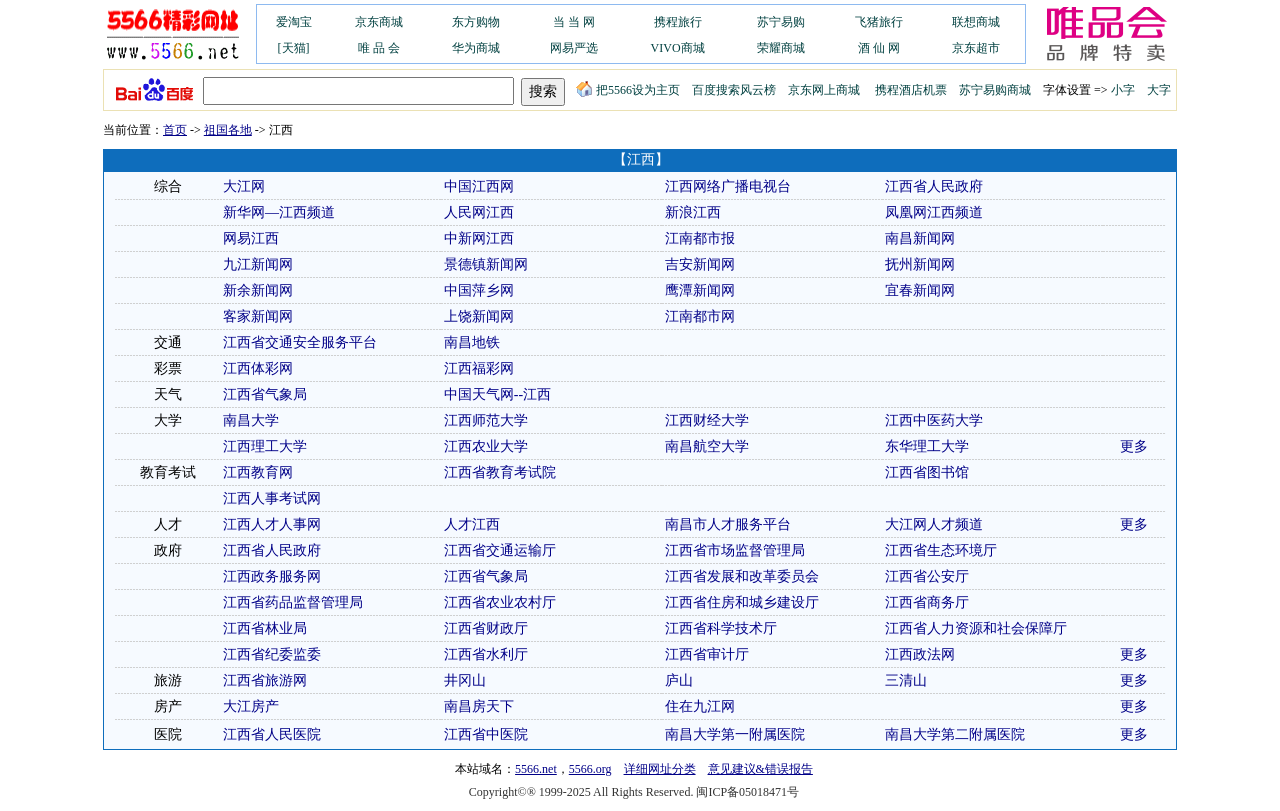 Image resolution: width=1280 pixels, height=811 pixels. What do you see at coordinates (500, 472) in the screenshot?
I see `江西省教育考试院` at bounding box center [500, 472].